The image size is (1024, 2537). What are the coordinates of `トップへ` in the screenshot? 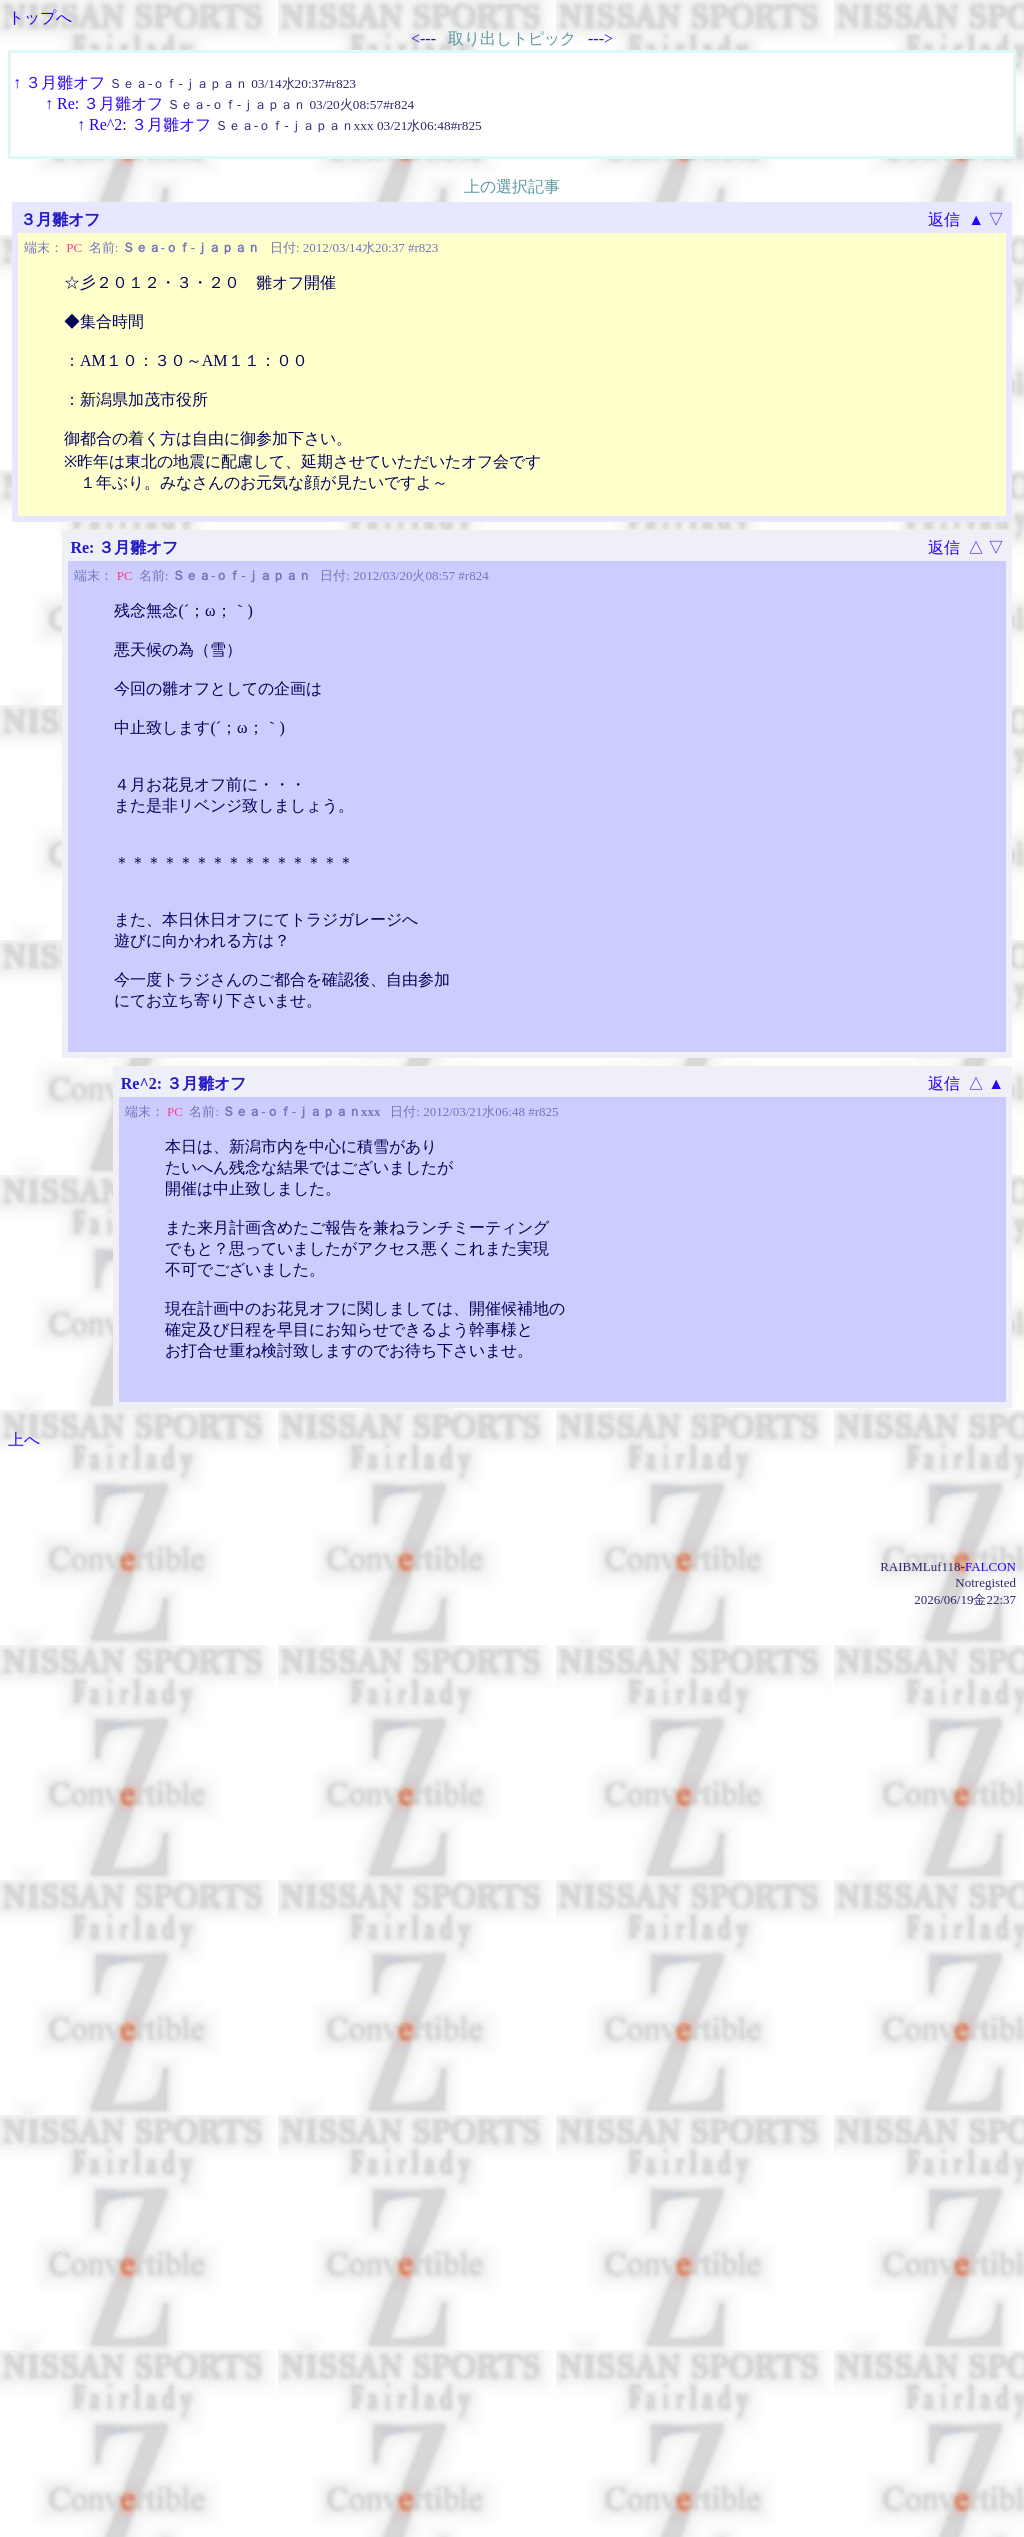 It's located at (40, 17).